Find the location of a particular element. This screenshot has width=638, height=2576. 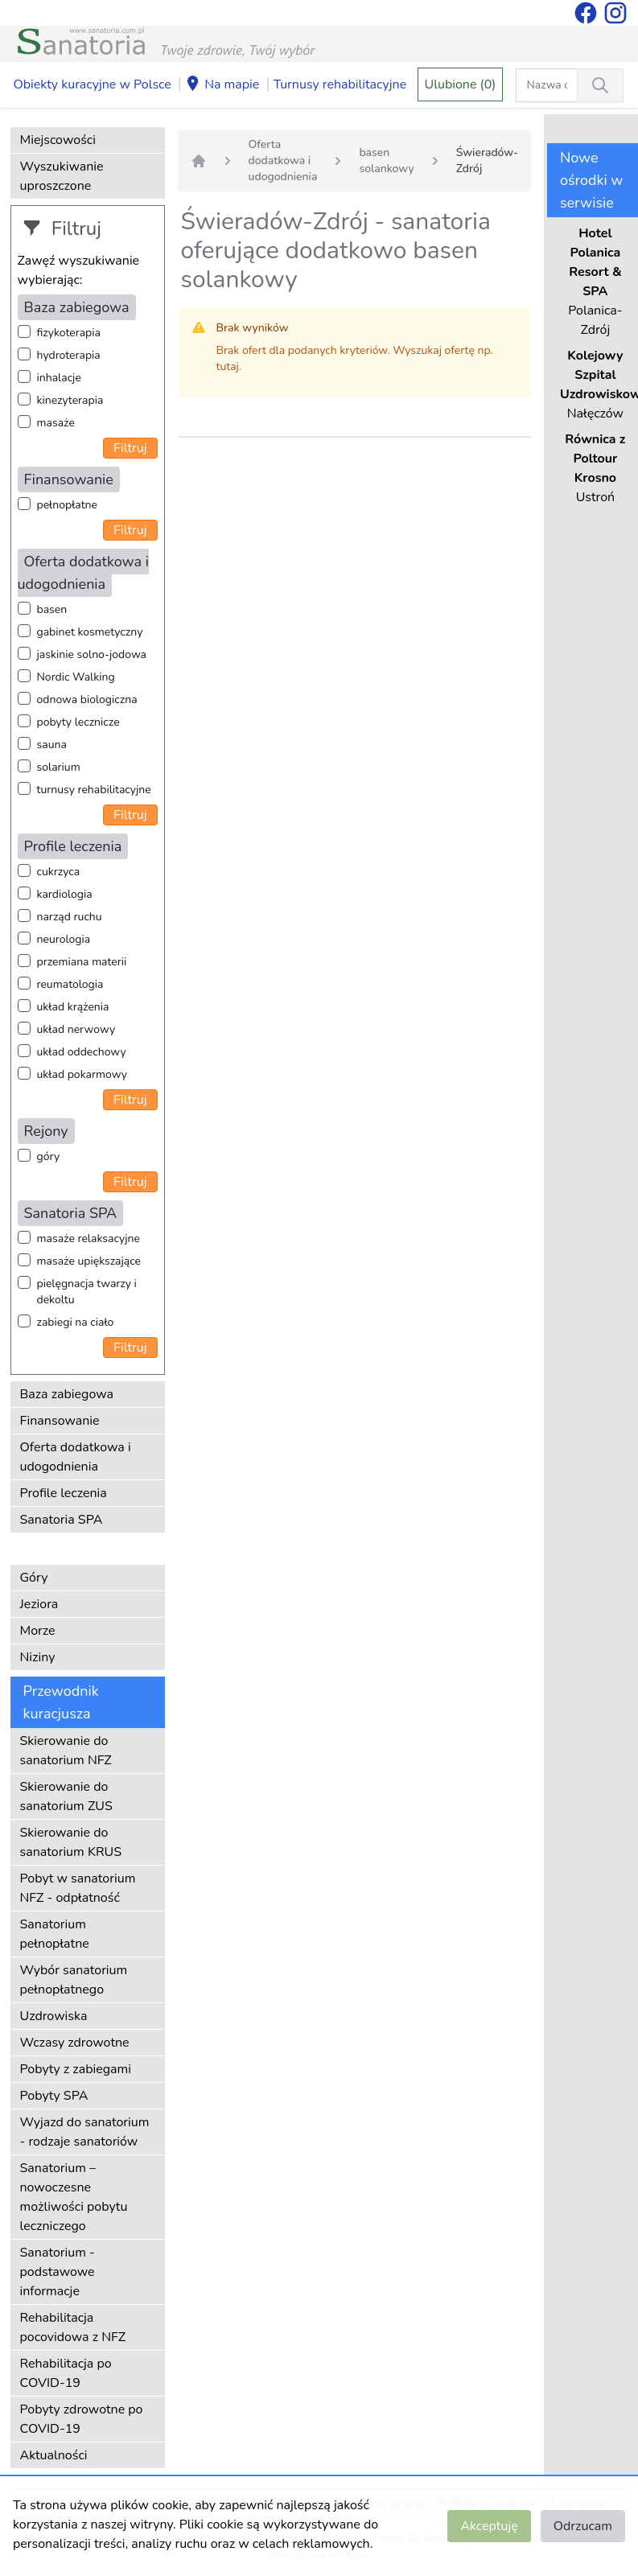

Wybór sanatorium pełnopłatnego is located at coordinates (74, 1979).